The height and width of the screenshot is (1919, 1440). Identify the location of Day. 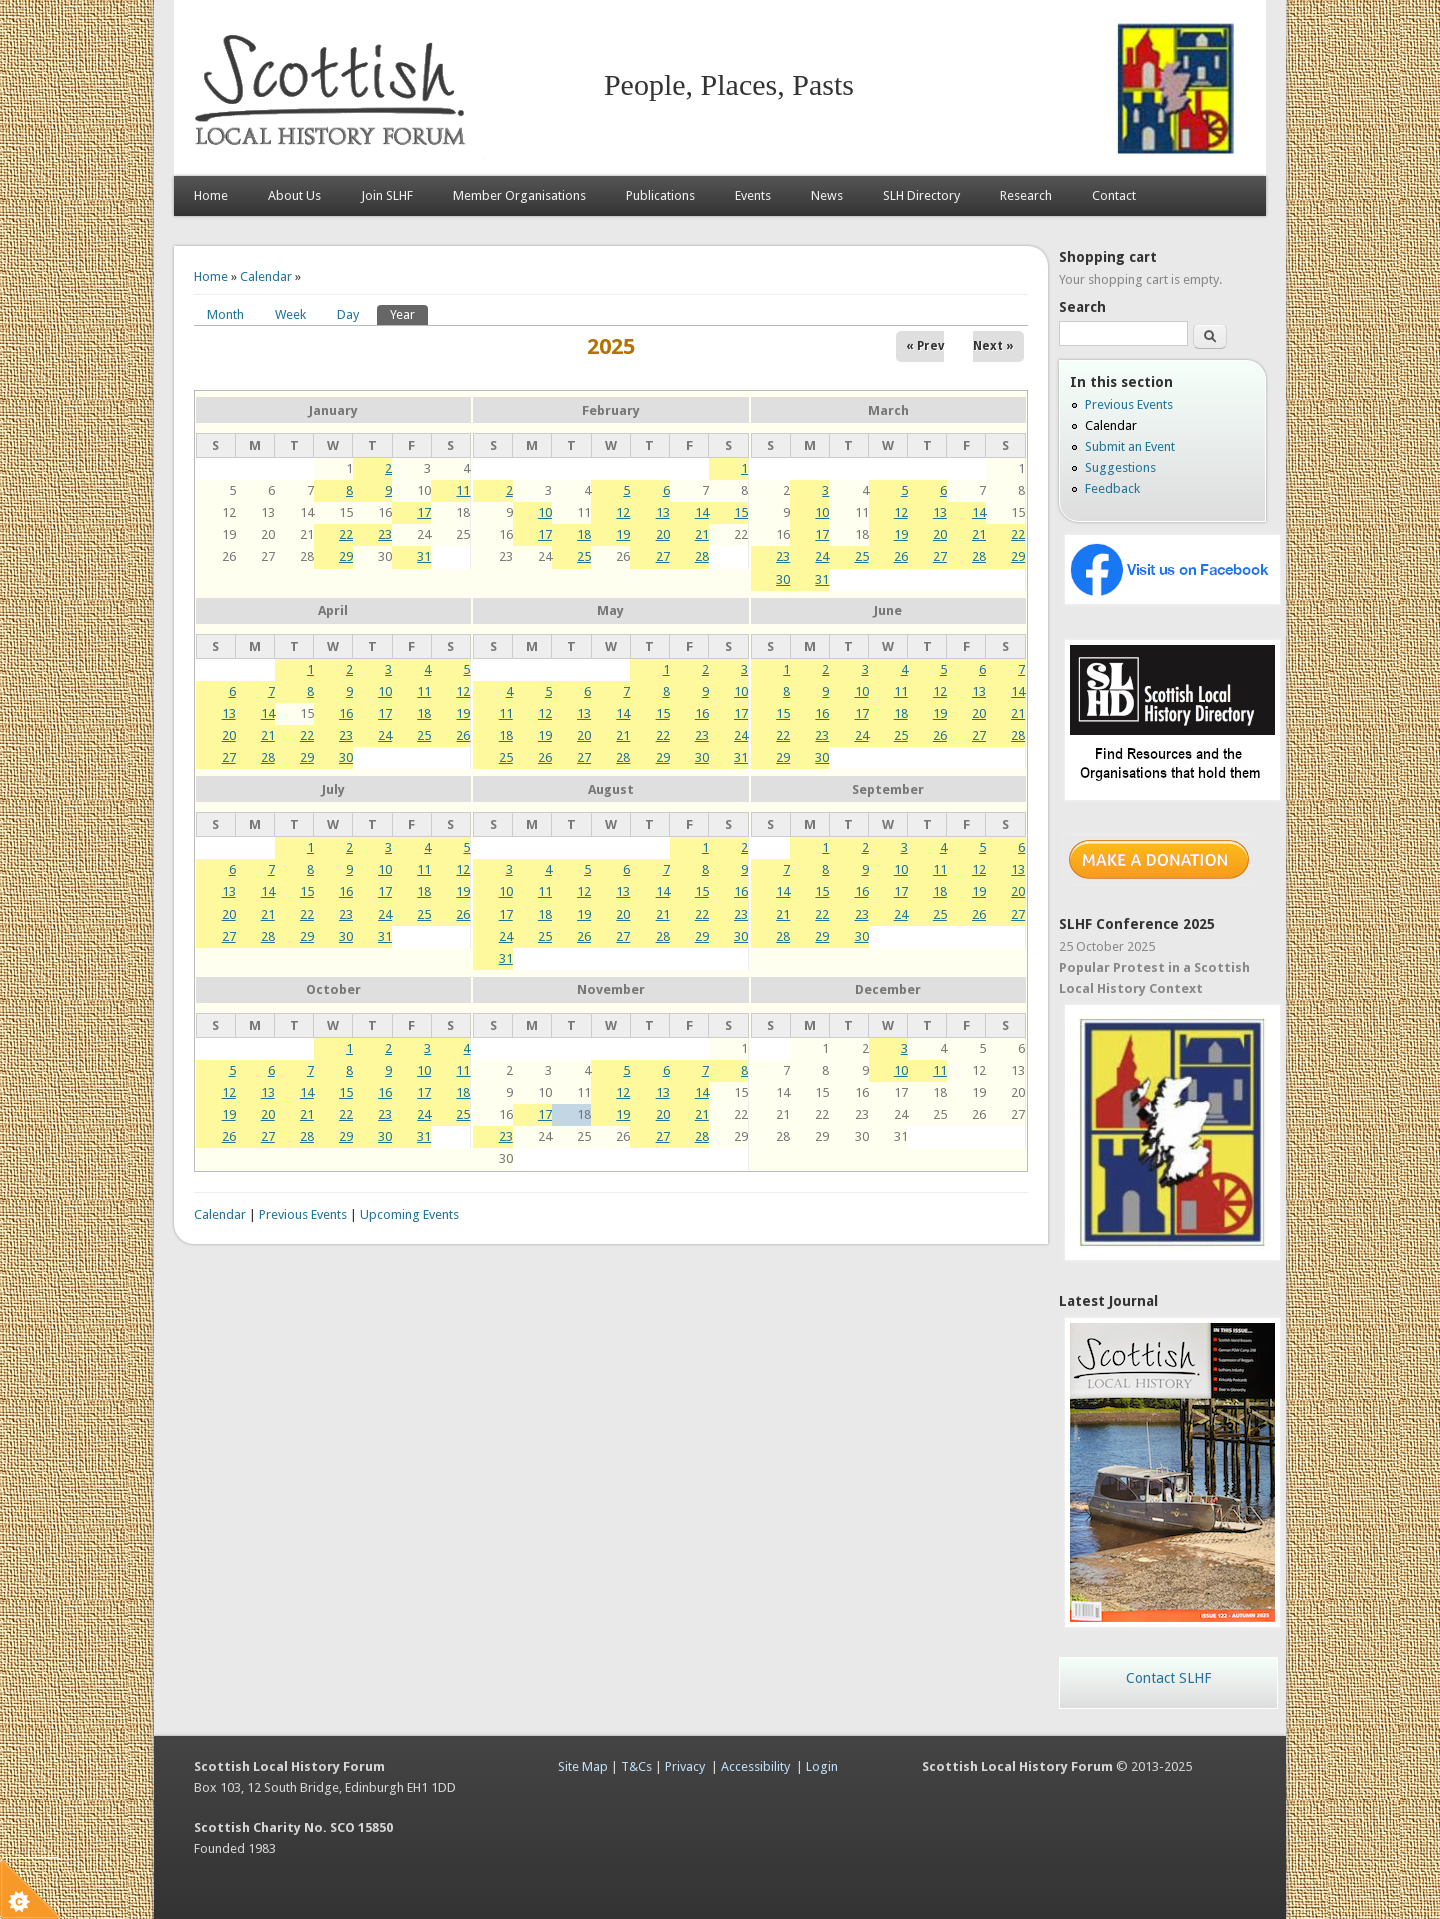
(348, 314).